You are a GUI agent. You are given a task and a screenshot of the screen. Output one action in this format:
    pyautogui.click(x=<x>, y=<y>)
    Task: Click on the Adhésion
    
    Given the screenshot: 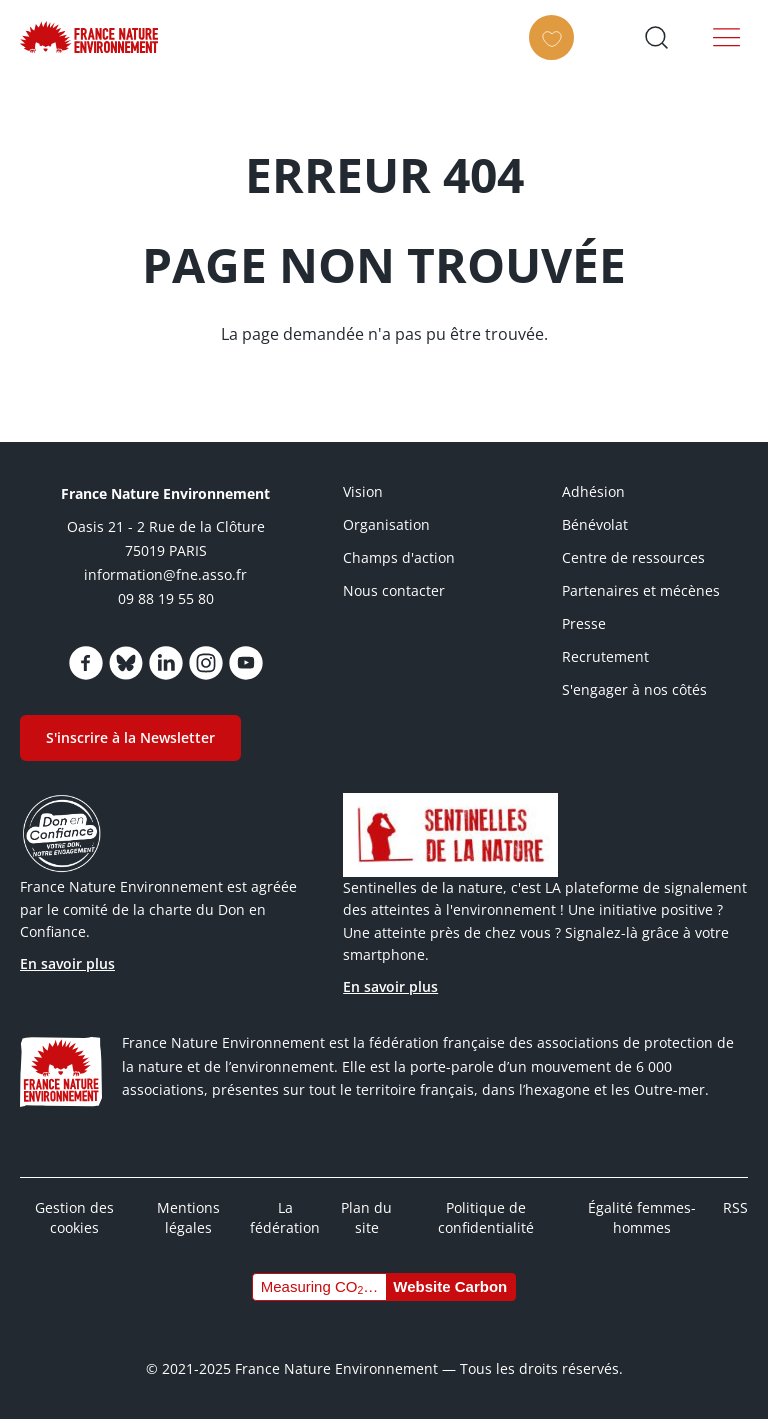 What is the action you would take?
    pyautogui.click(x=593, y=491)
    